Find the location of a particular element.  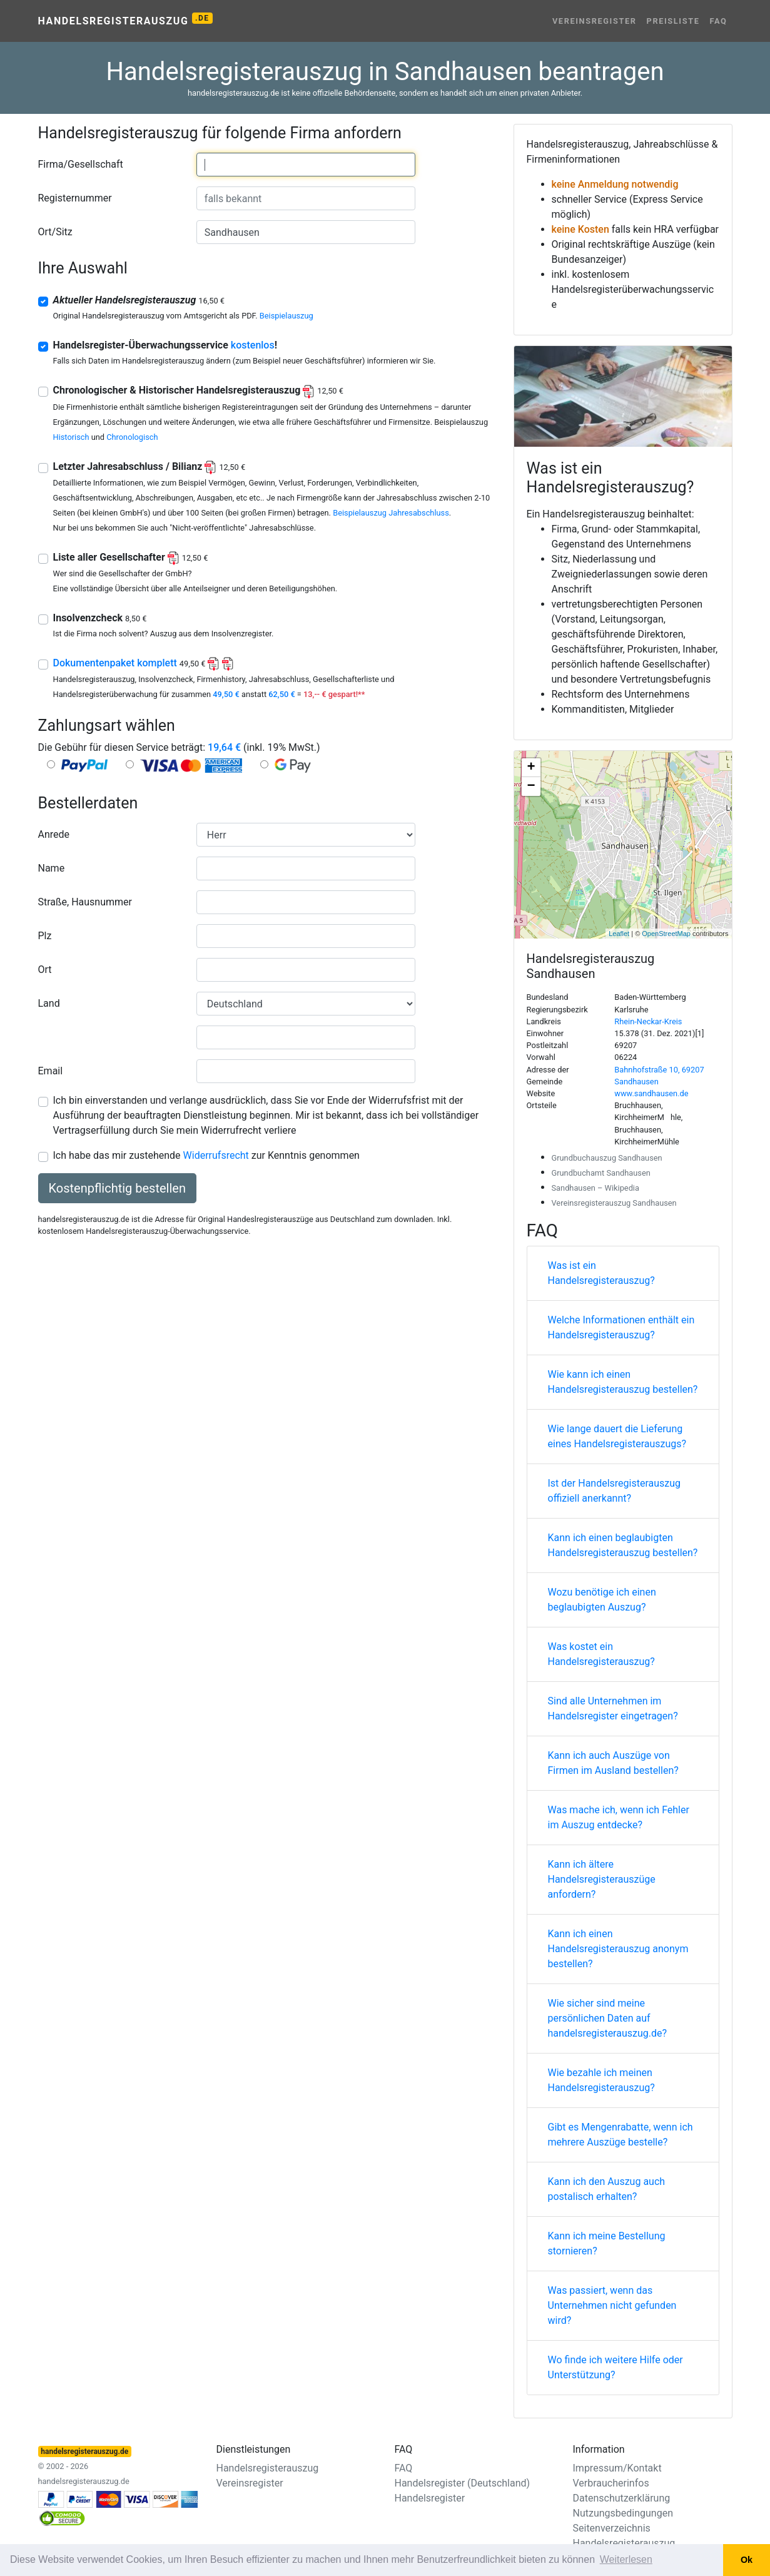

Kann ich meine Bestellung stornieren? is located at coordinates (607, 2243).